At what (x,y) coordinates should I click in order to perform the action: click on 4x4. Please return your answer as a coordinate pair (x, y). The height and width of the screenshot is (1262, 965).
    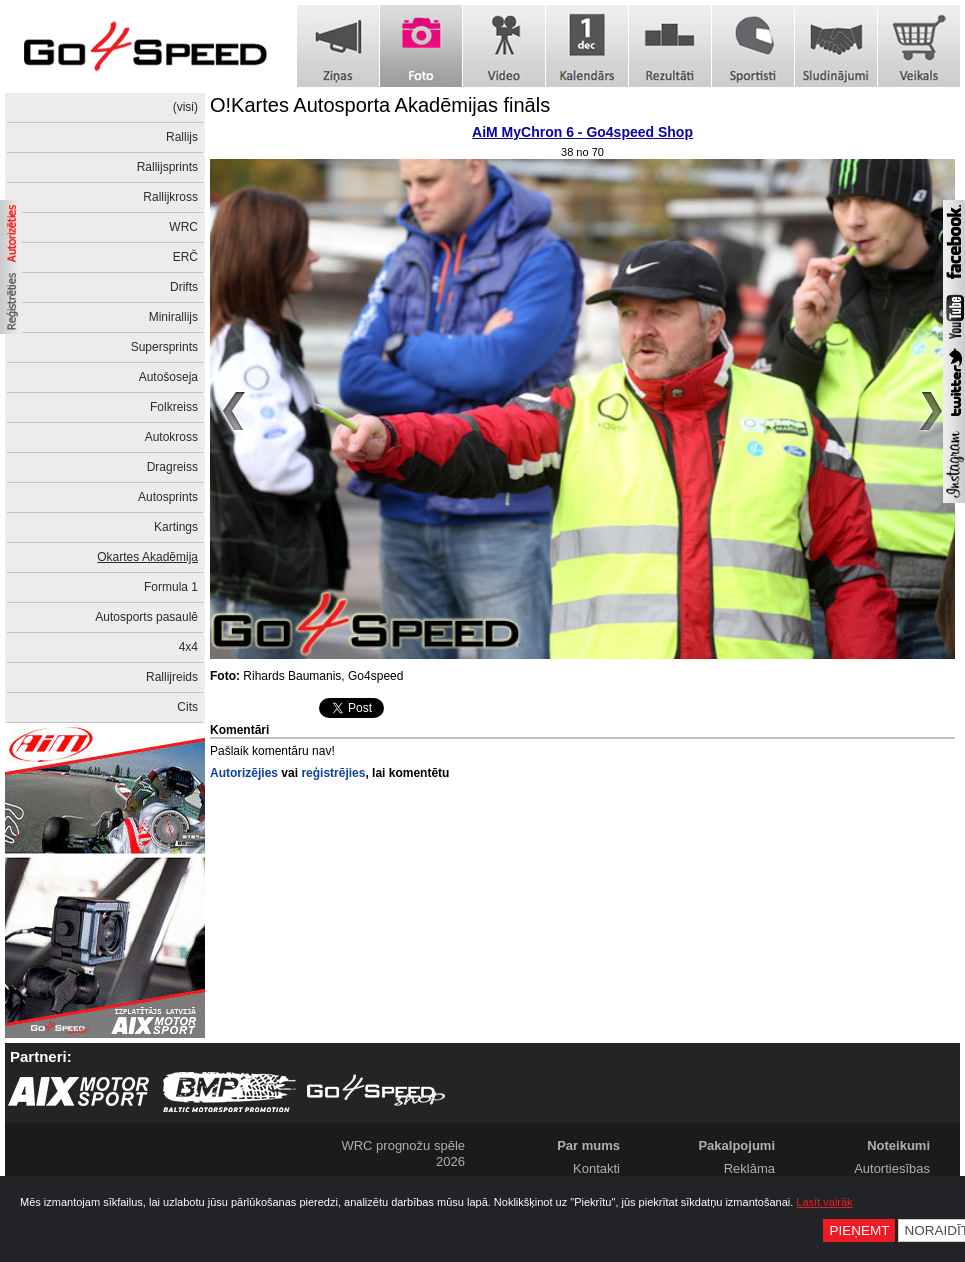
    Looking at the image, I should click on (188, 647).